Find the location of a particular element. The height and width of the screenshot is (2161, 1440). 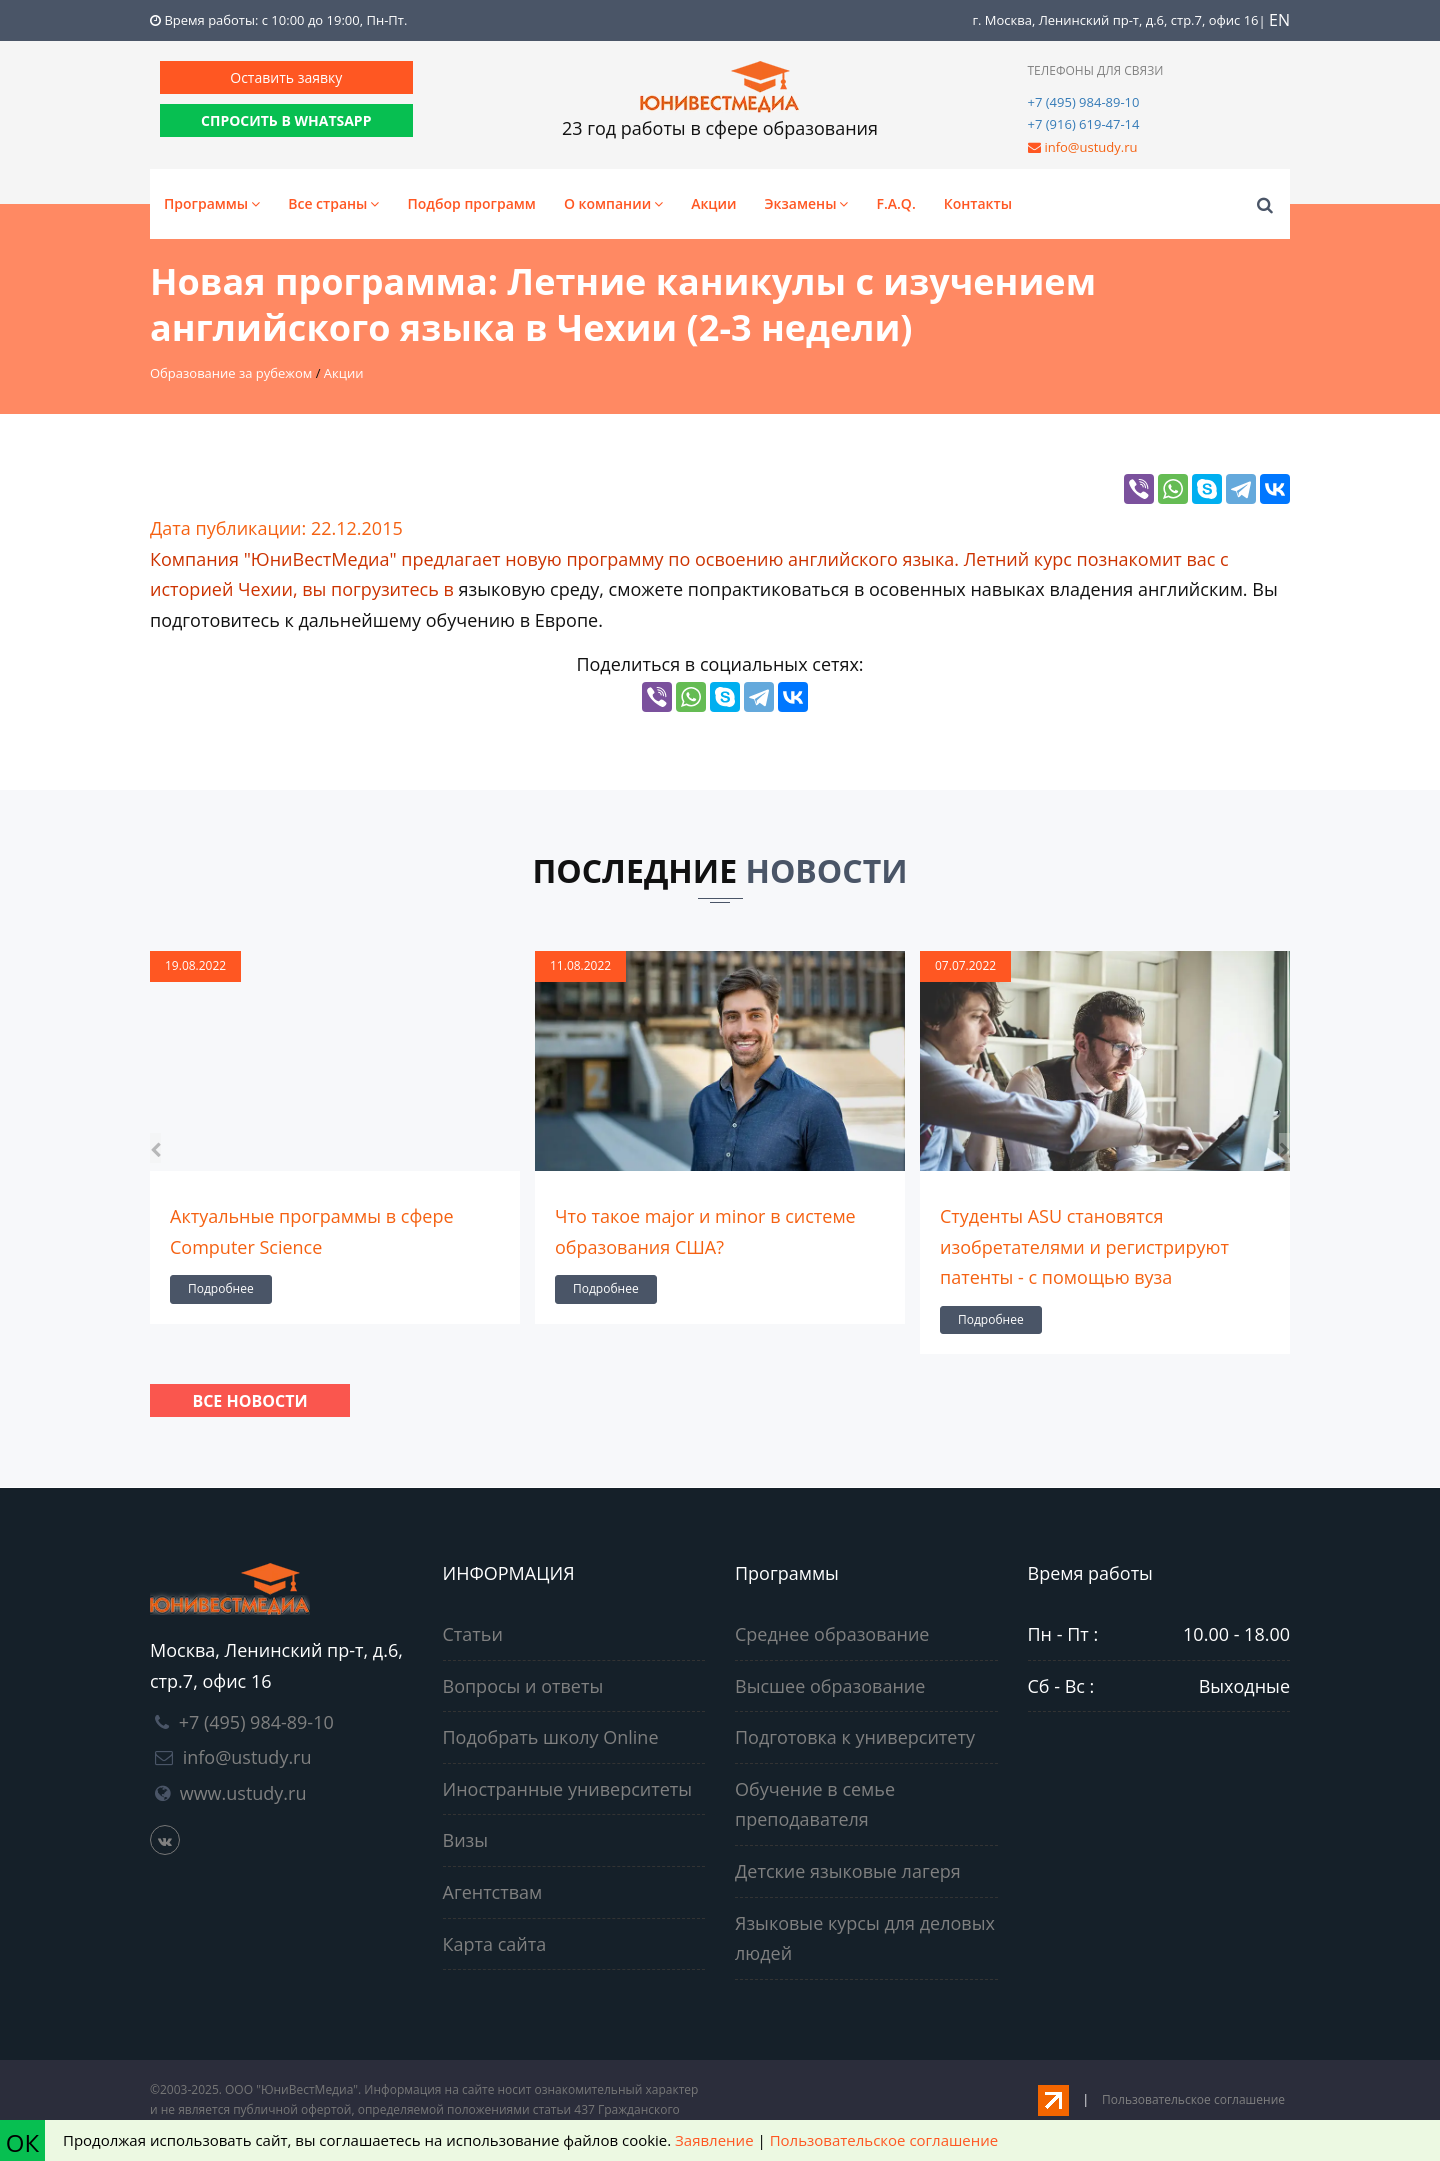

Подобрать школу Online is located at coordinates (551, 1737).